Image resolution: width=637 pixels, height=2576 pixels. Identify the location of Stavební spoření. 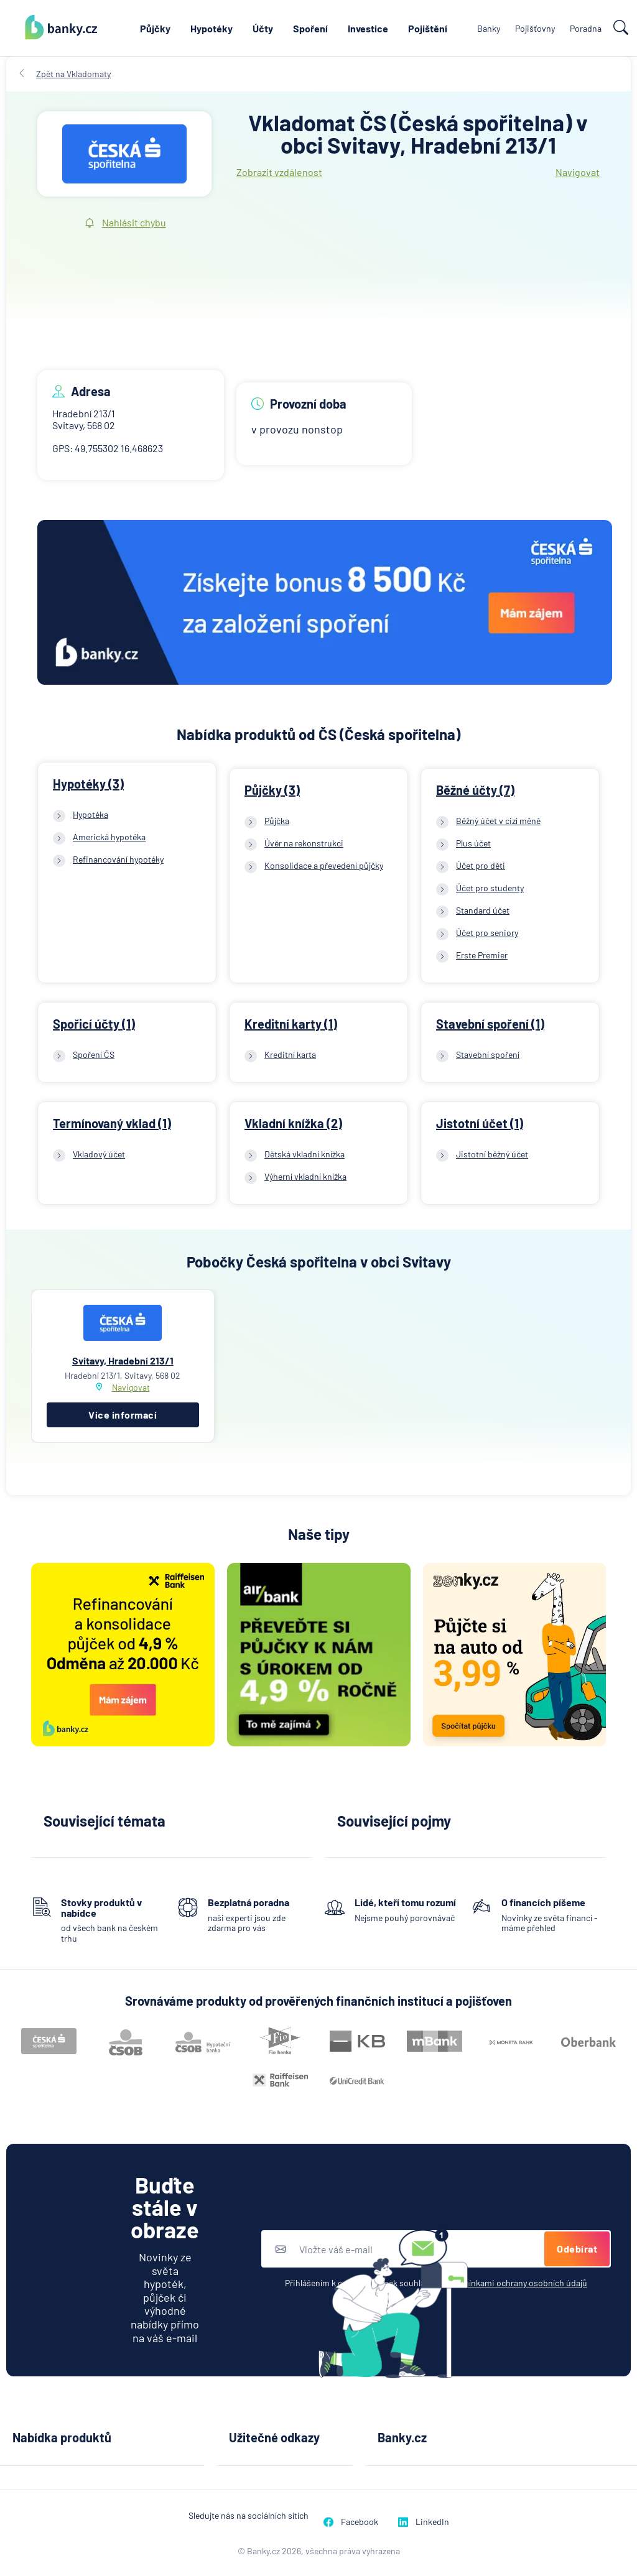
(487, 1054).